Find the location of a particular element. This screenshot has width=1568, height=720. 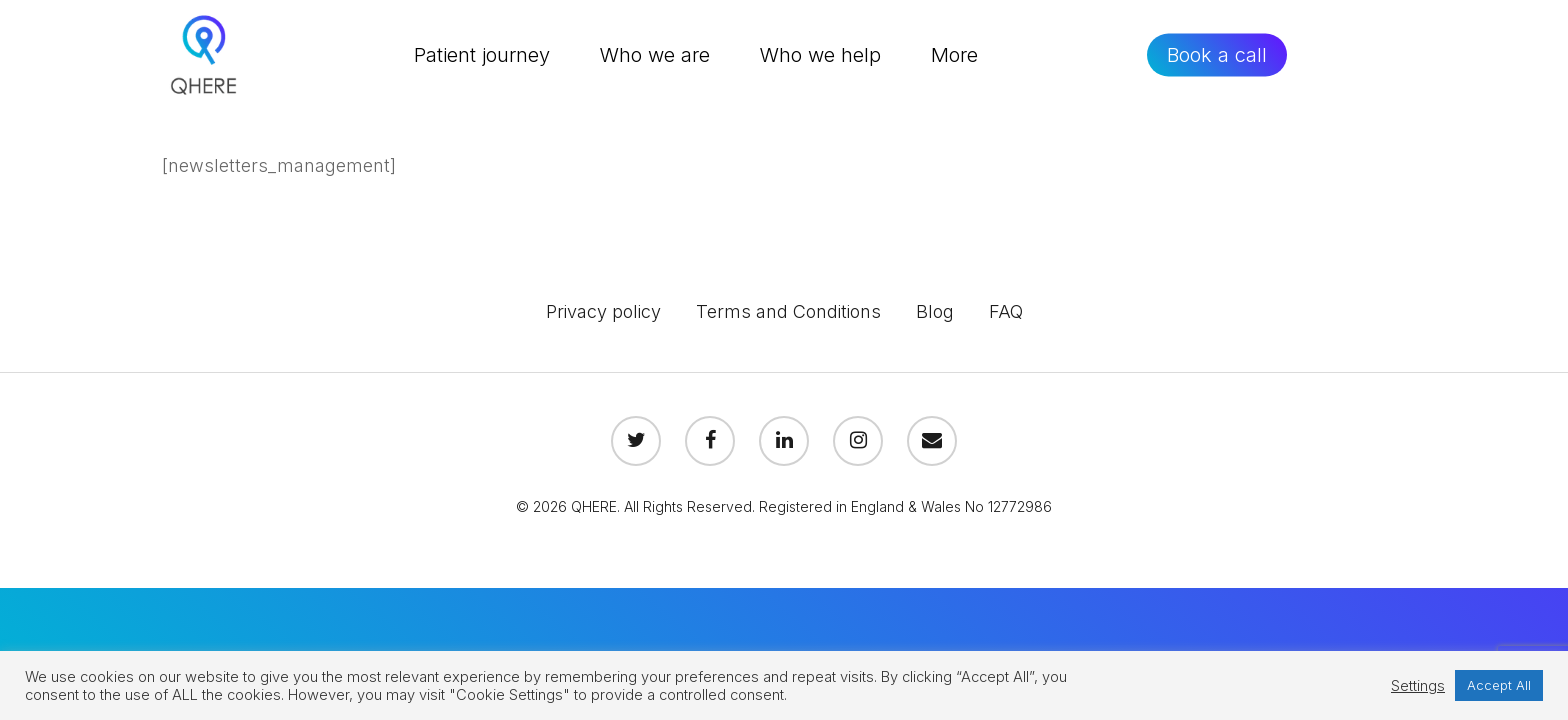

Settings [button] is located at coordinates (1418, 686).